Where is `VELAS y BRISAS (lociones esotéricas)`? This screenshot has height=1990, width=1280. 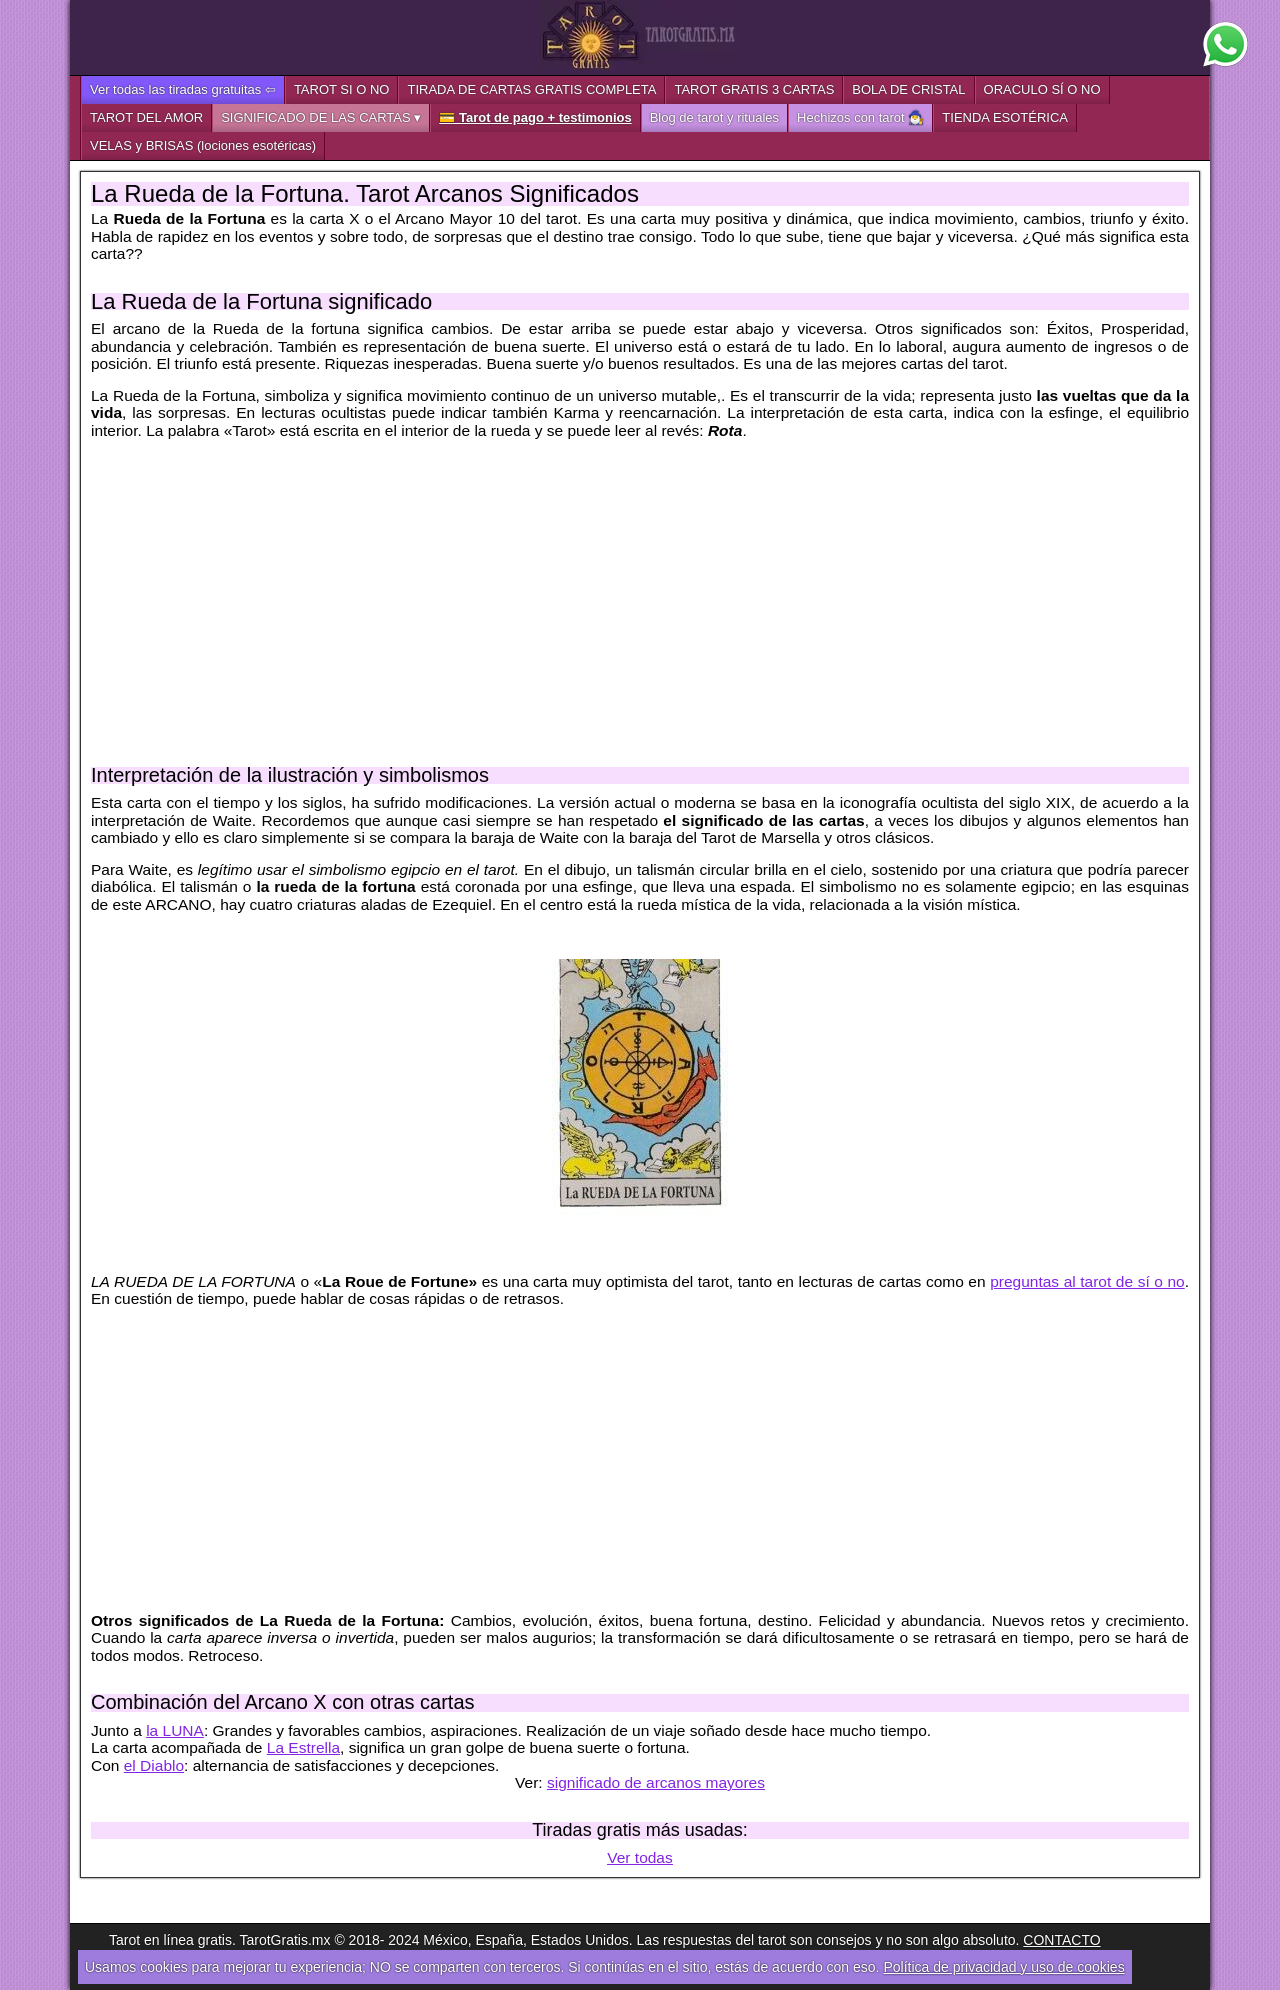
VELAS y BRISAS (lociones esotéricas) is located at coordinates (203, 145).